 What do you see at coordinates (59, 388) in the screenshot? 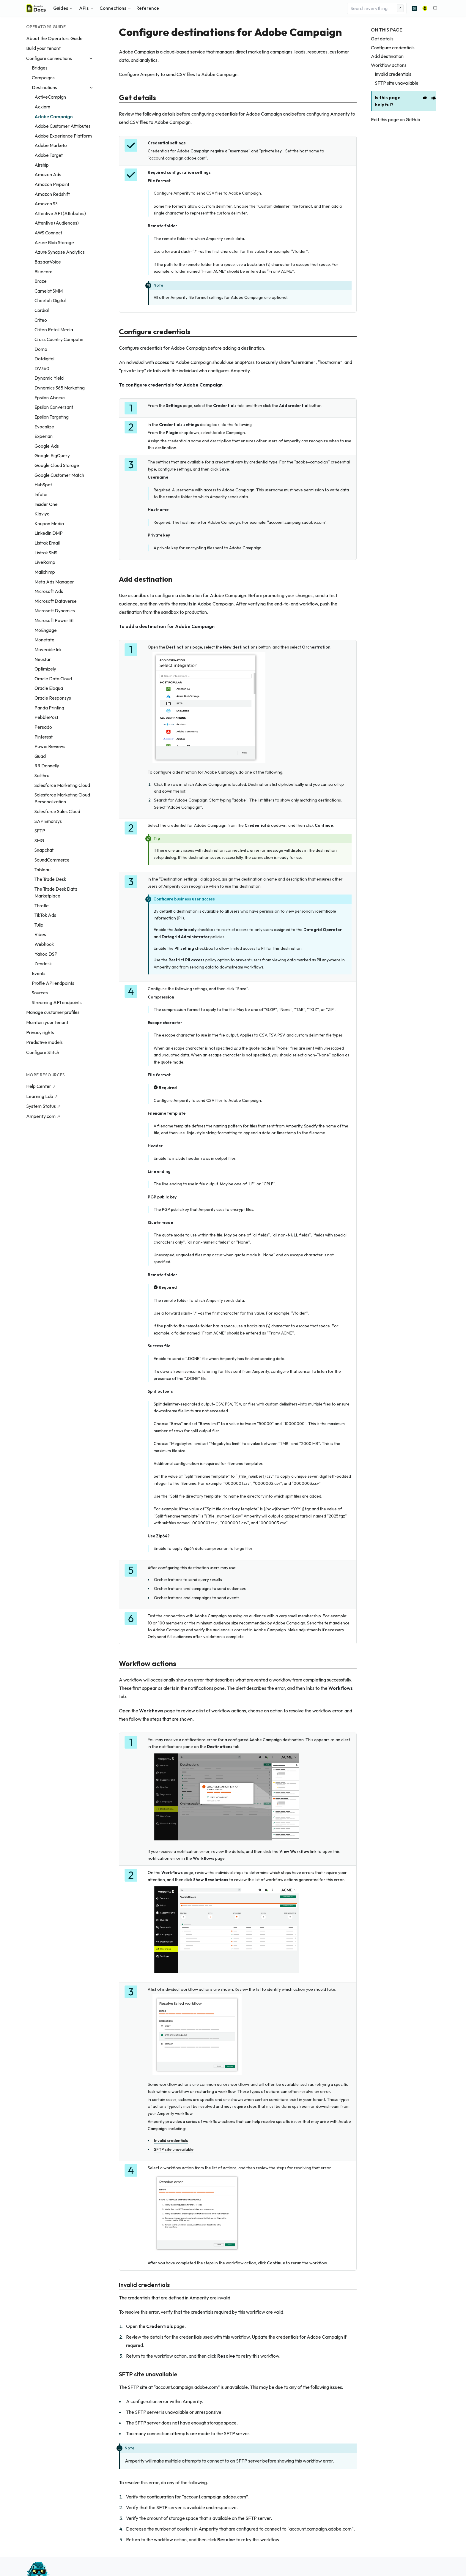
I see `Dynamics 365 Marketing` at bounding box center [59, 388].